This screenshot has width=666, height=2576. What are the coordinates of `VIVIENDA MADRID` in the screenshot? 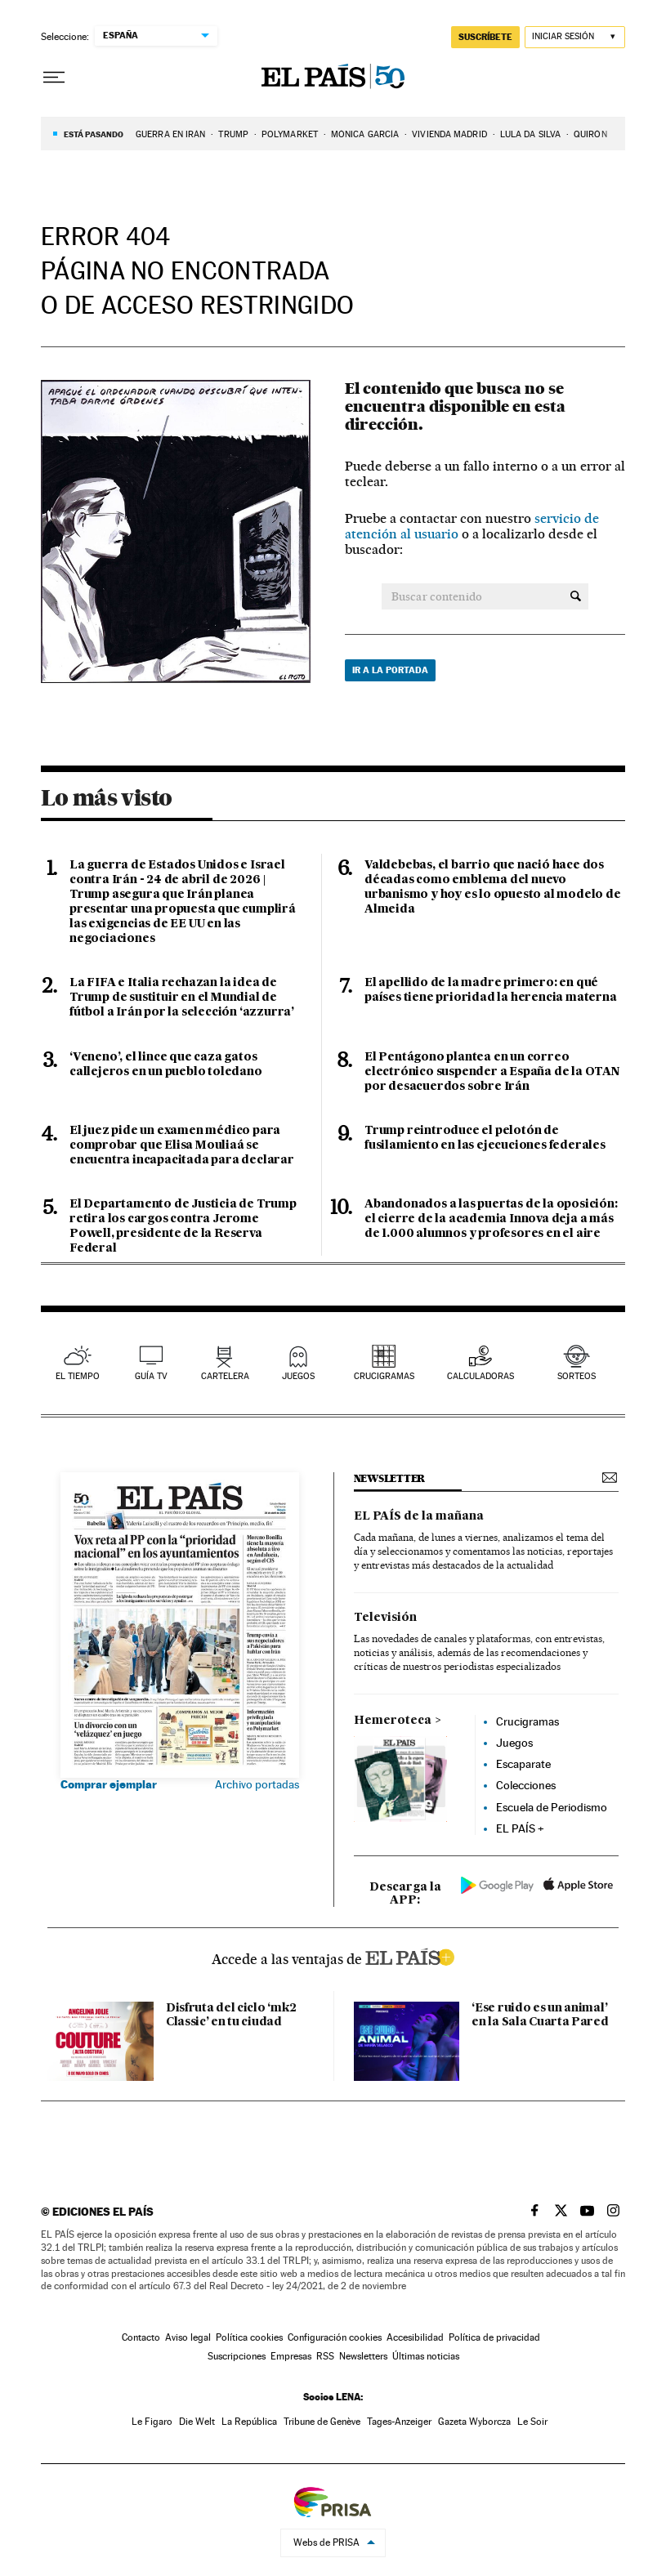 It's located at (449, 134).